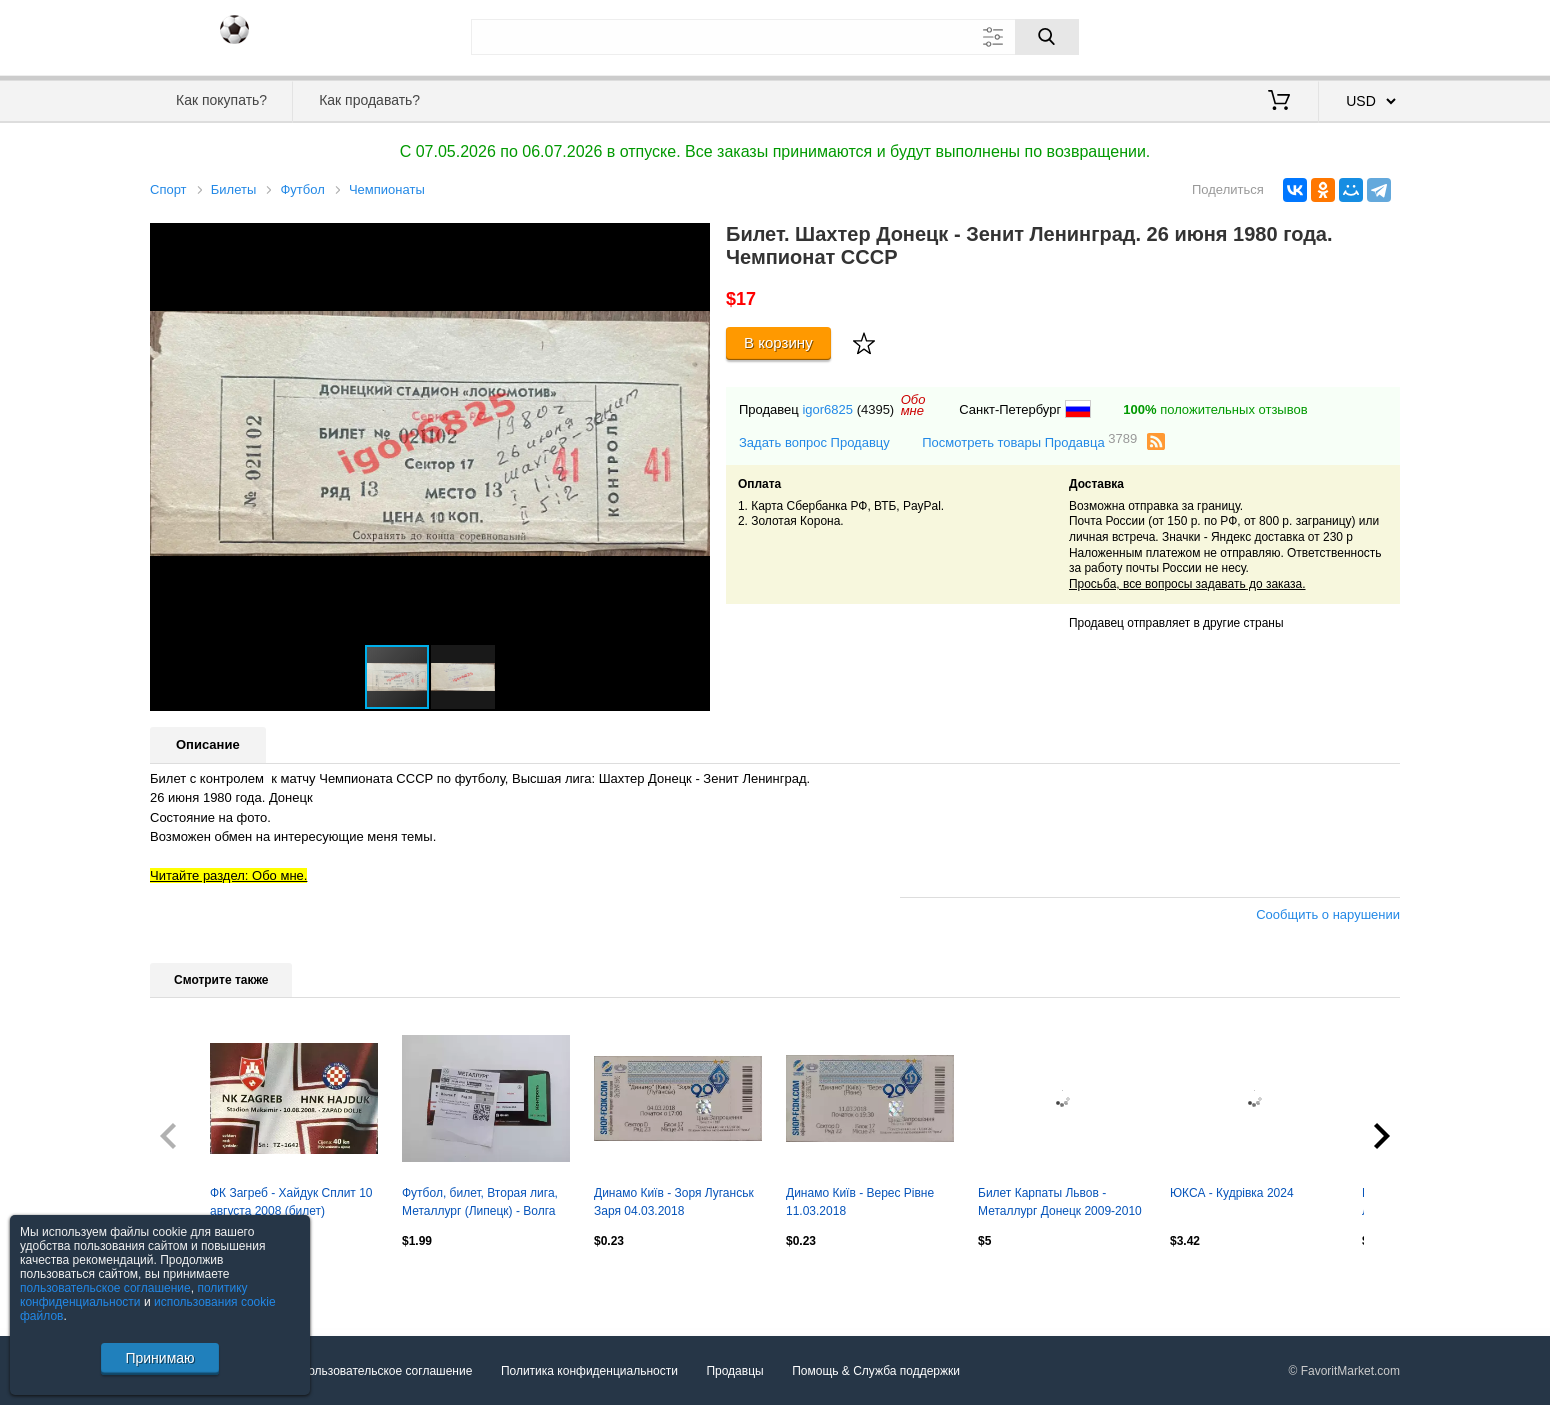 The width and height of the screenshot is (1550, 1405). I want to click on Принимаю, so click(159, 1358).